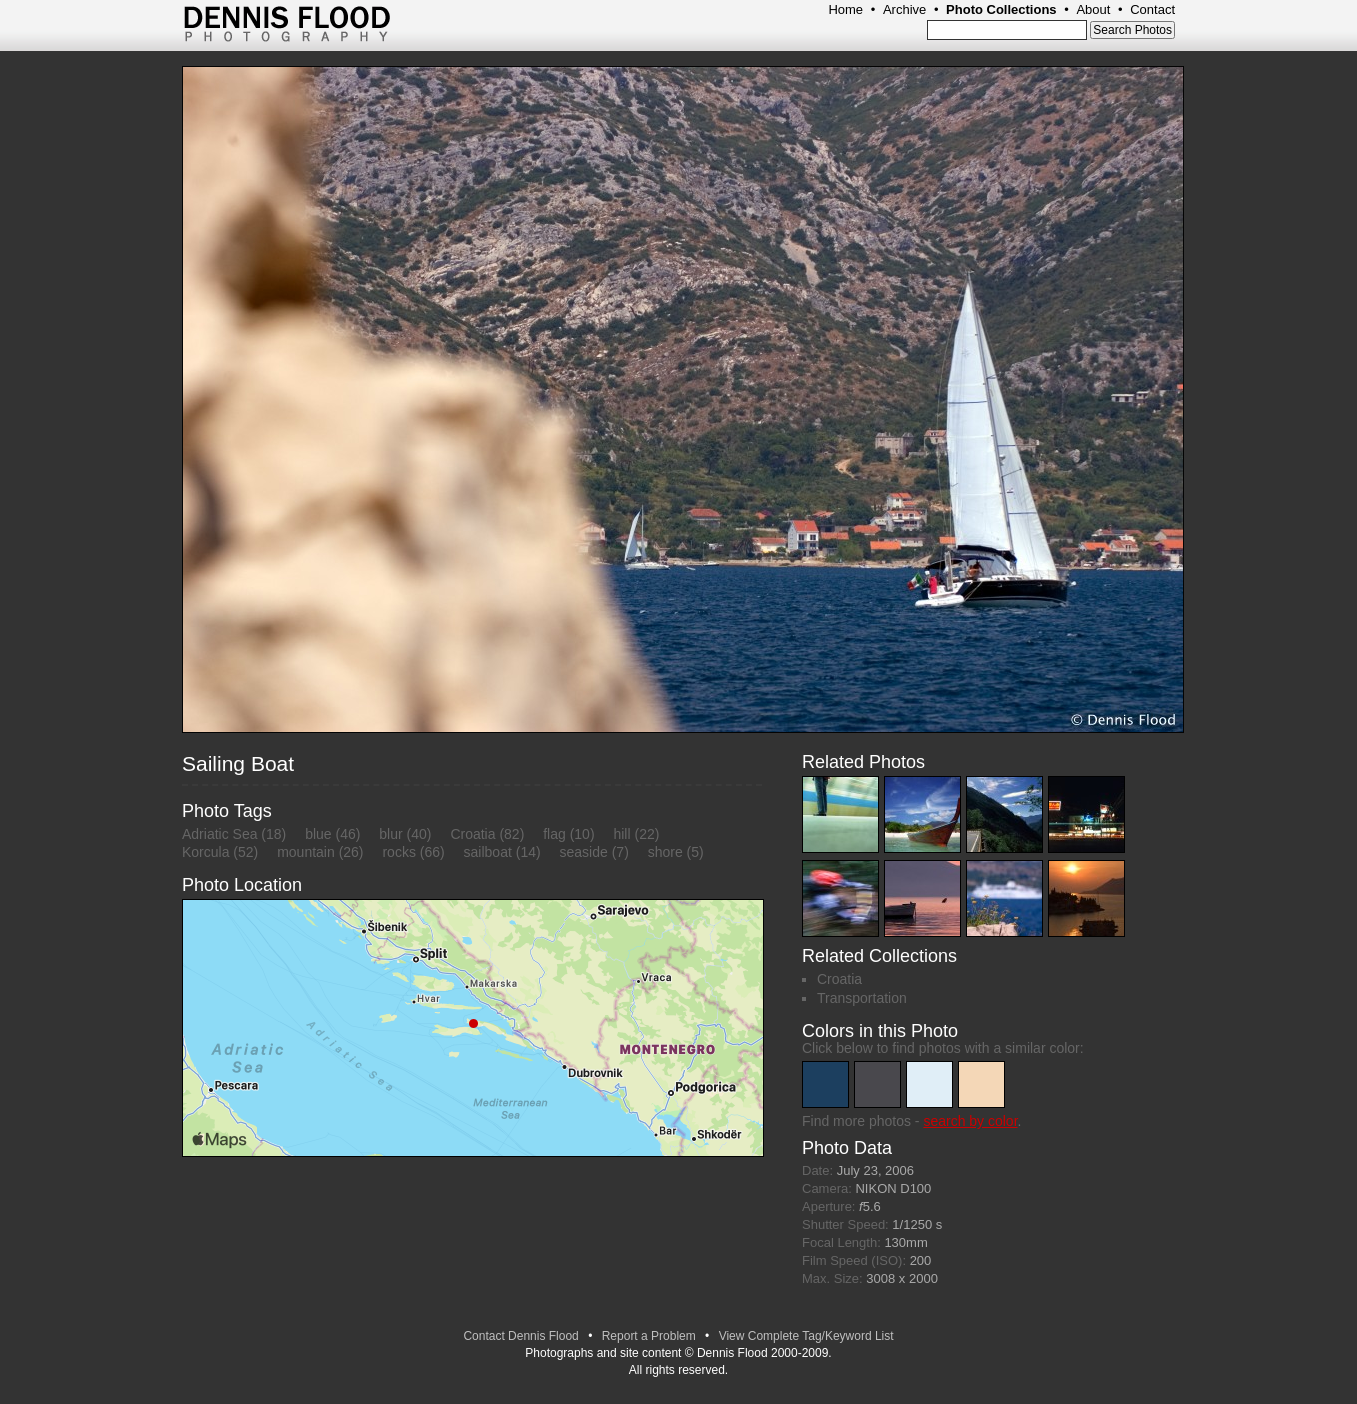  What do you see at coordinates (219, 834) in the screenshot?
I see `Adriatic Sea` at bounding box center [219, 834].